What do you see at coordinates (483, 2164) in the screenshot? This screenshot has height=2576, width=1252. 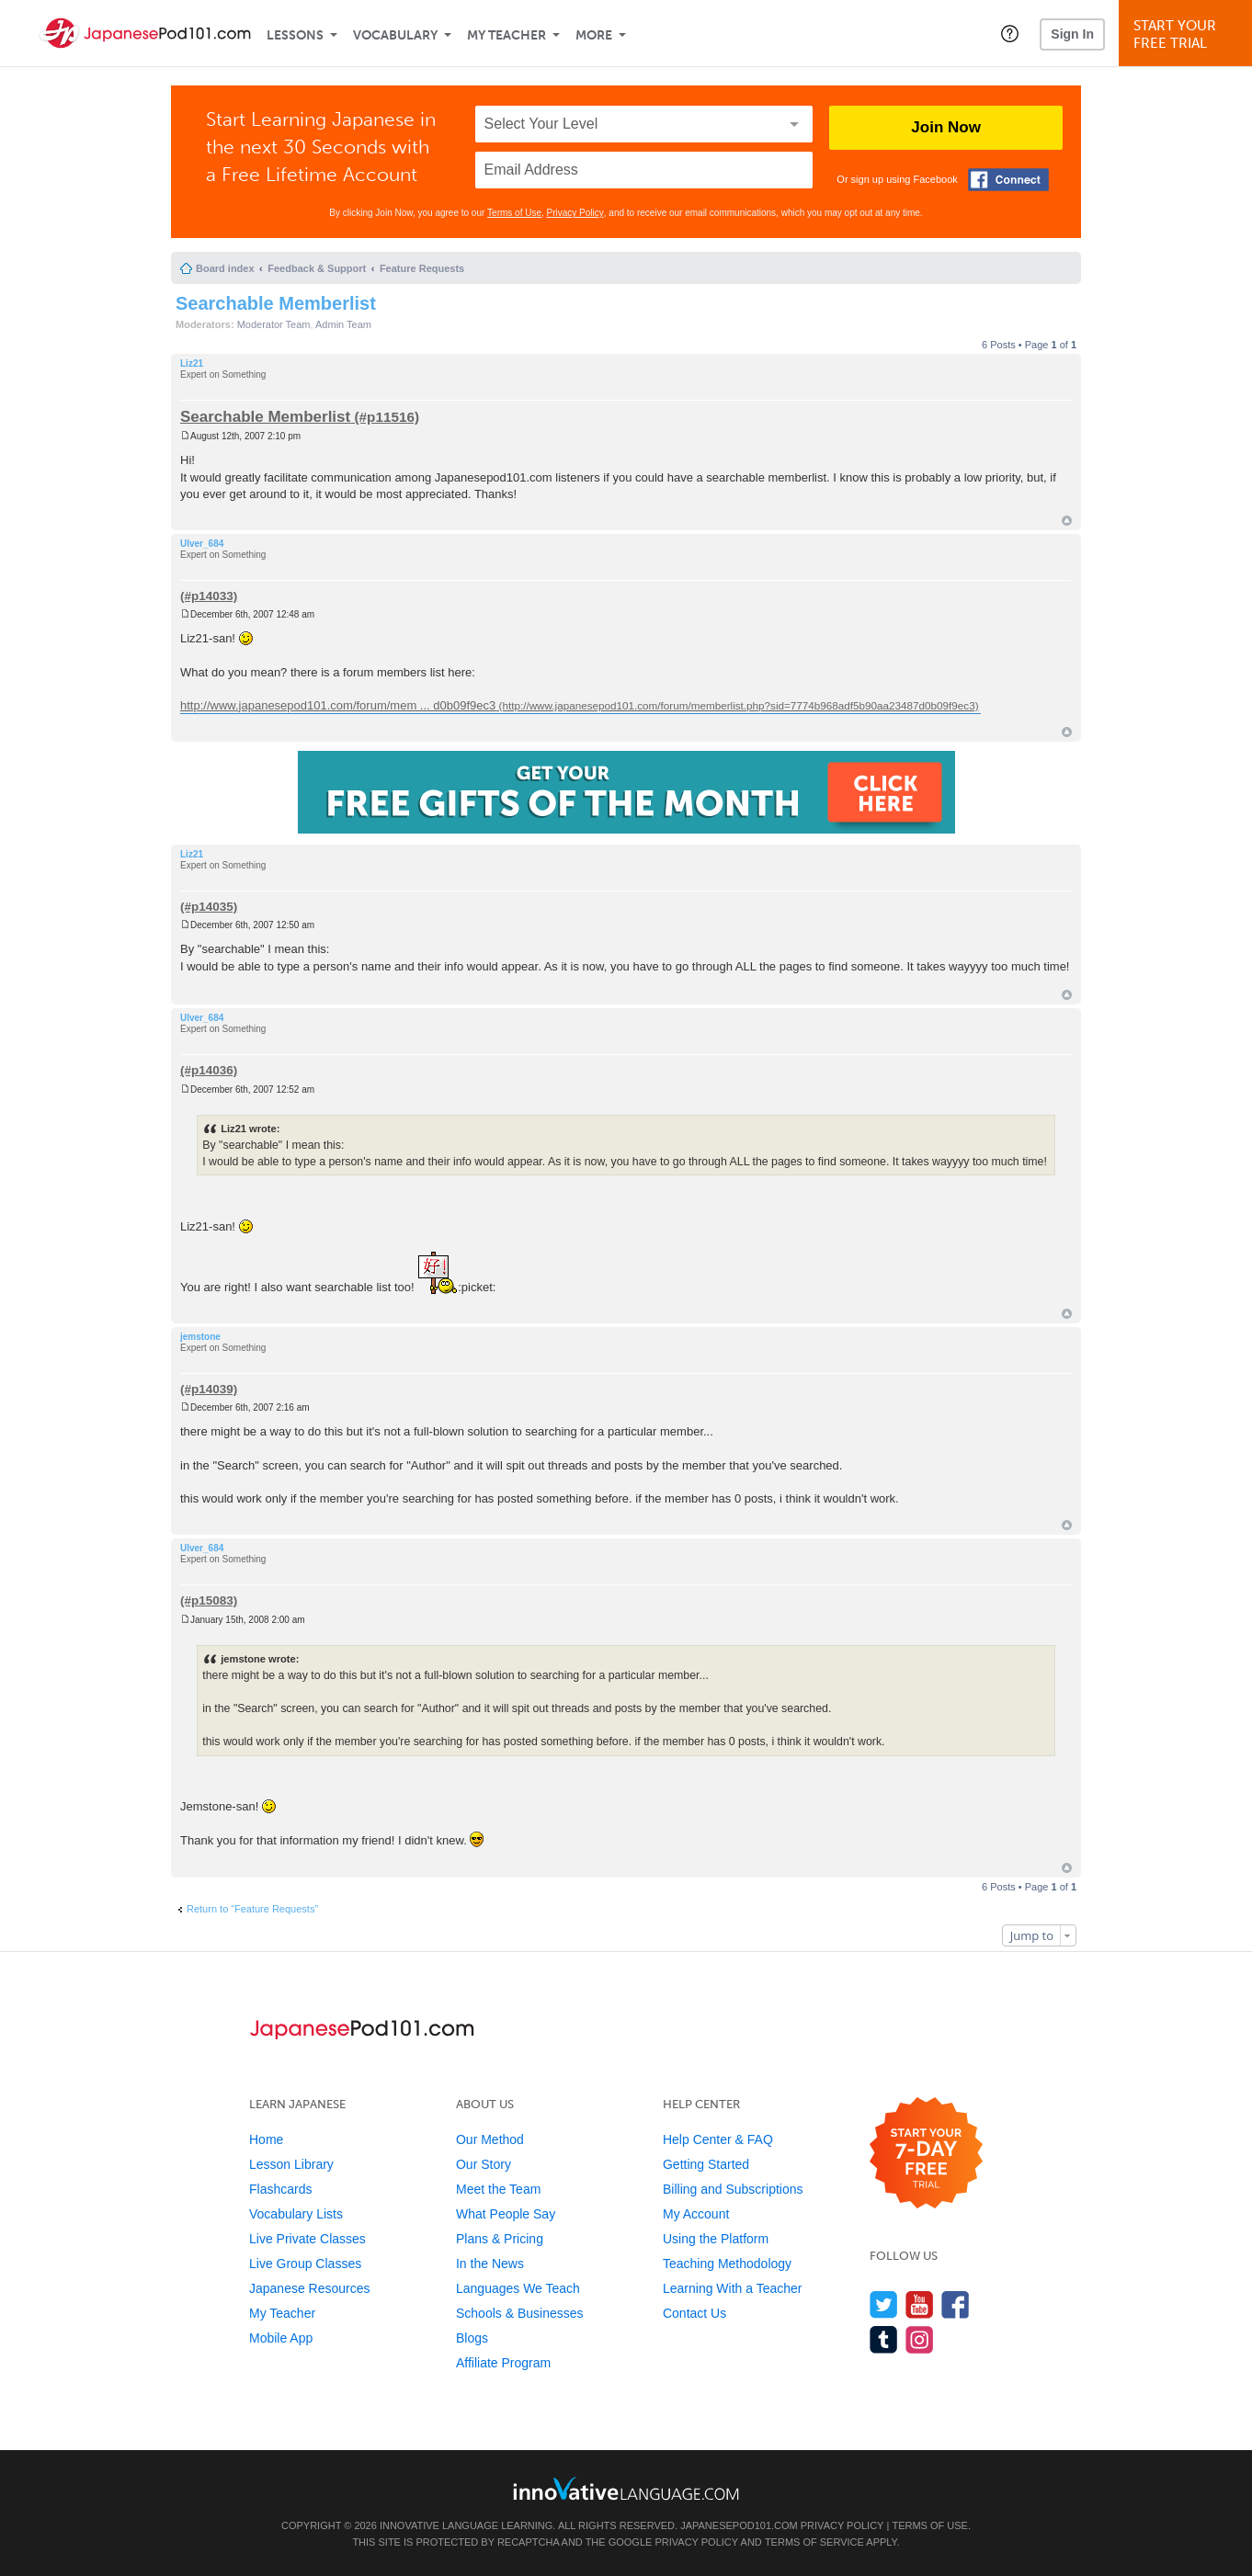 I see `Our Story` at bounding box center [483, 2164].